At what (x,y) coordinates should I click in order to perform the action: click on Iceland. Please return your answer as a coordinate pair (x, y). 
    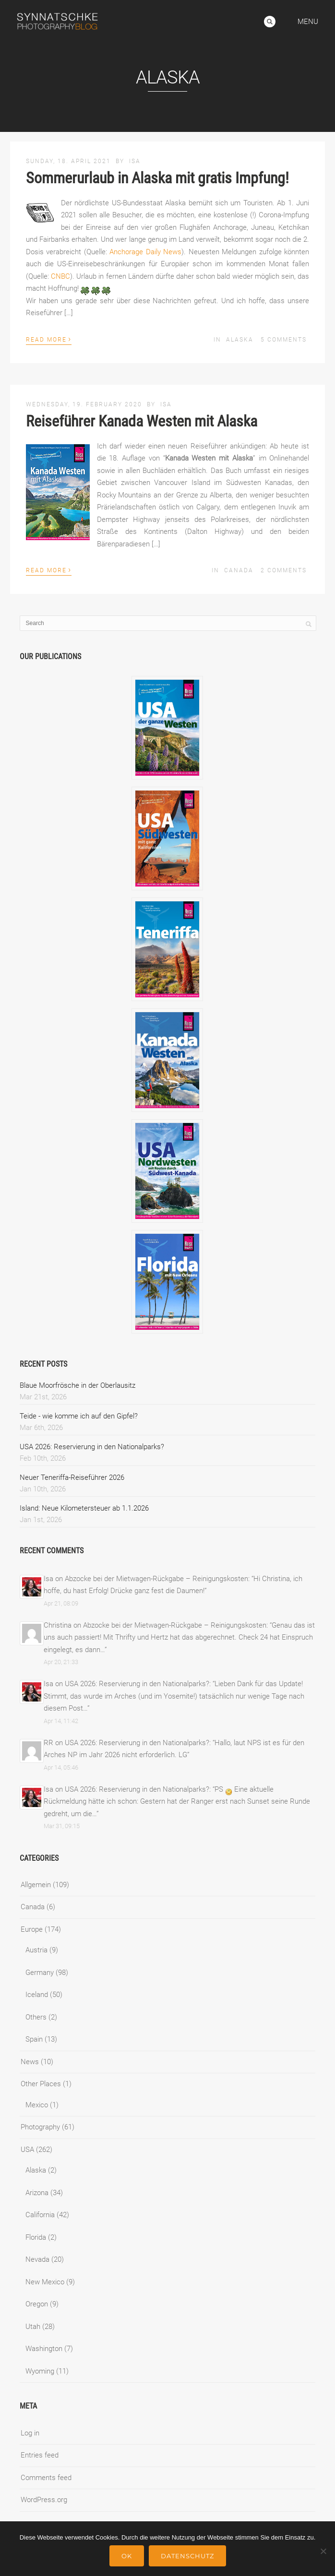
    Looking at the image, I should click on (36, 1994).